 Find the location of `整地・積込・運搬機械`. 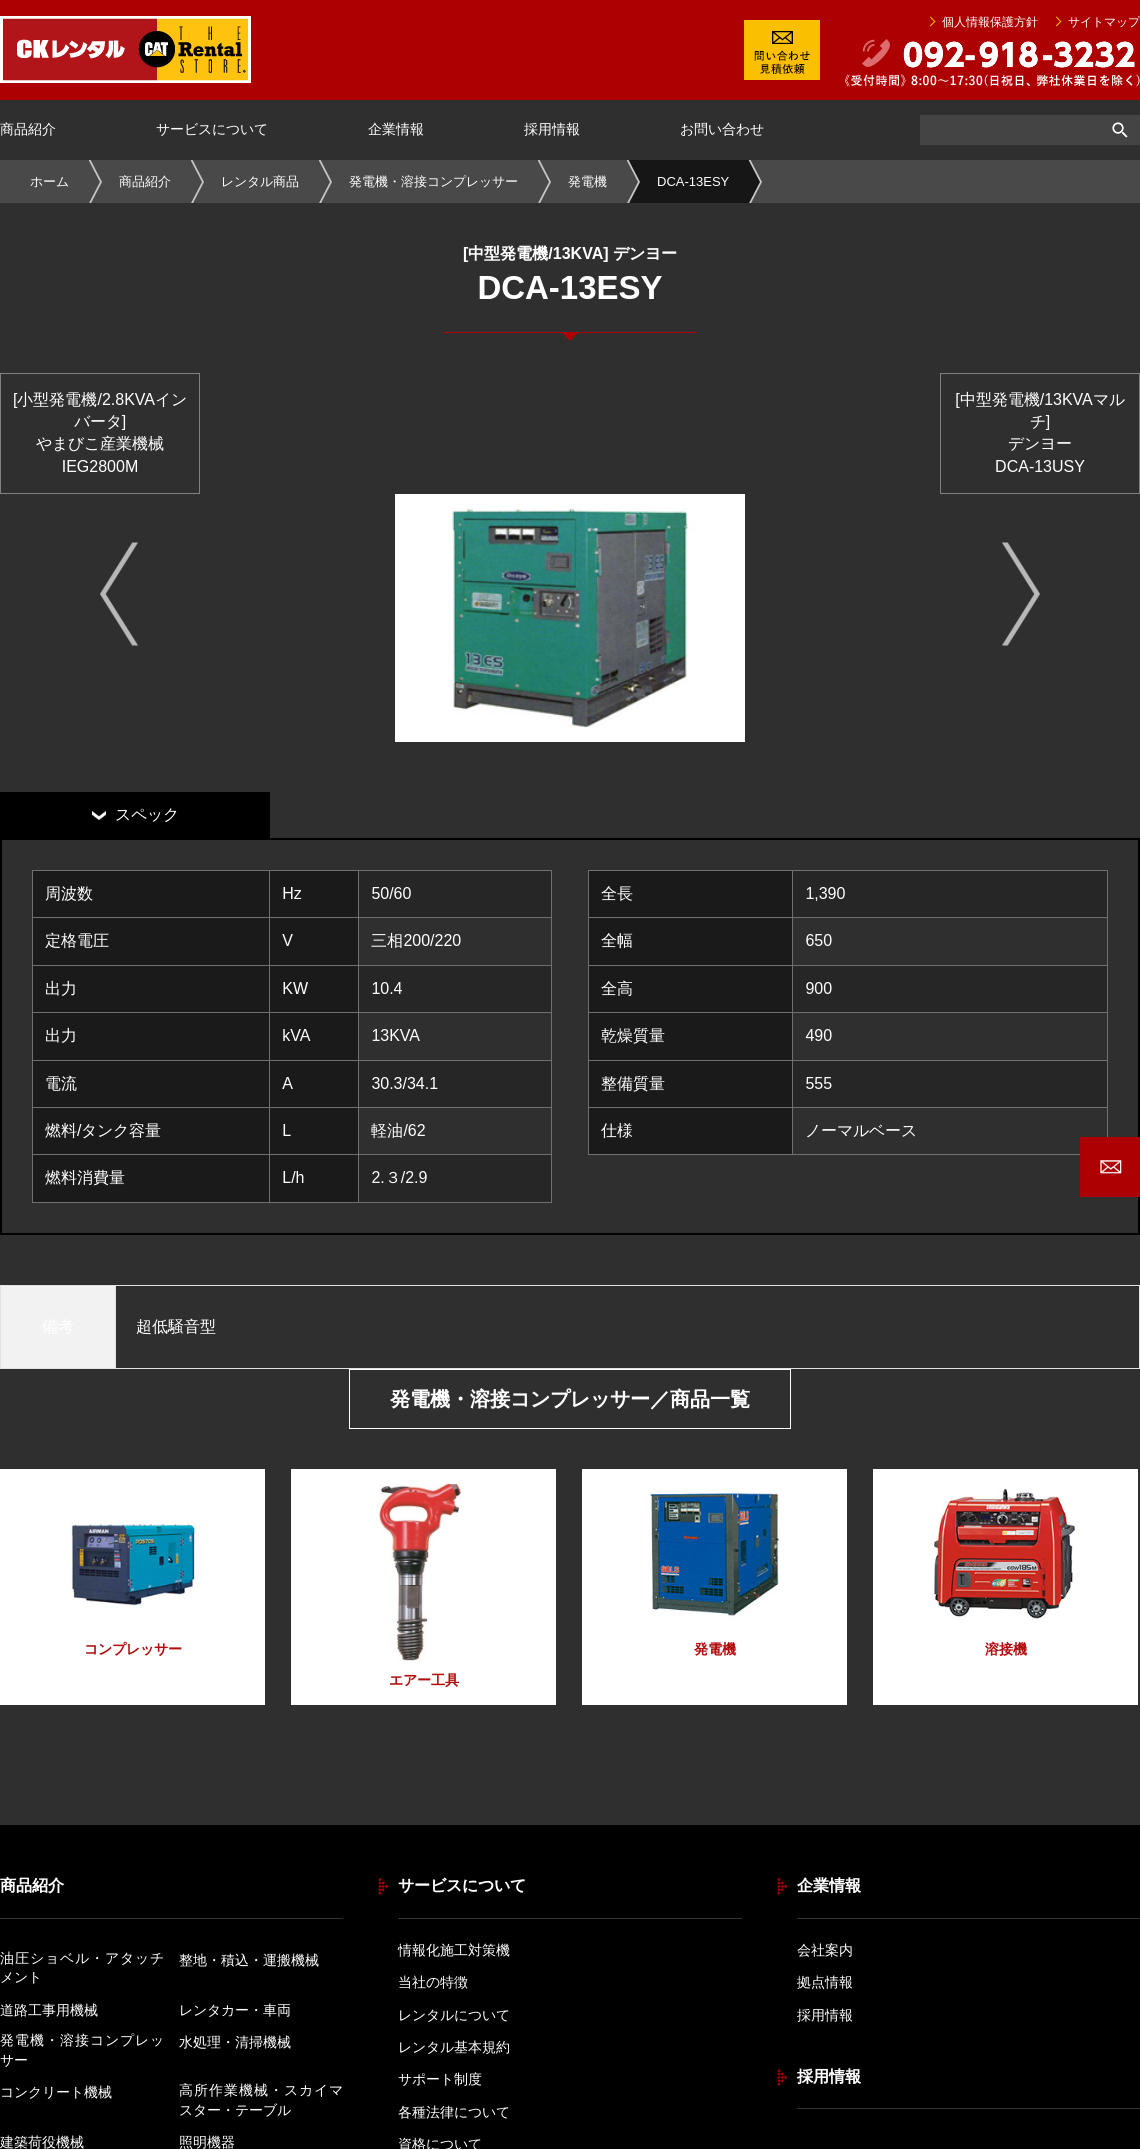

整地・積込・運搬機械 is located at coordinates (249, 1960).